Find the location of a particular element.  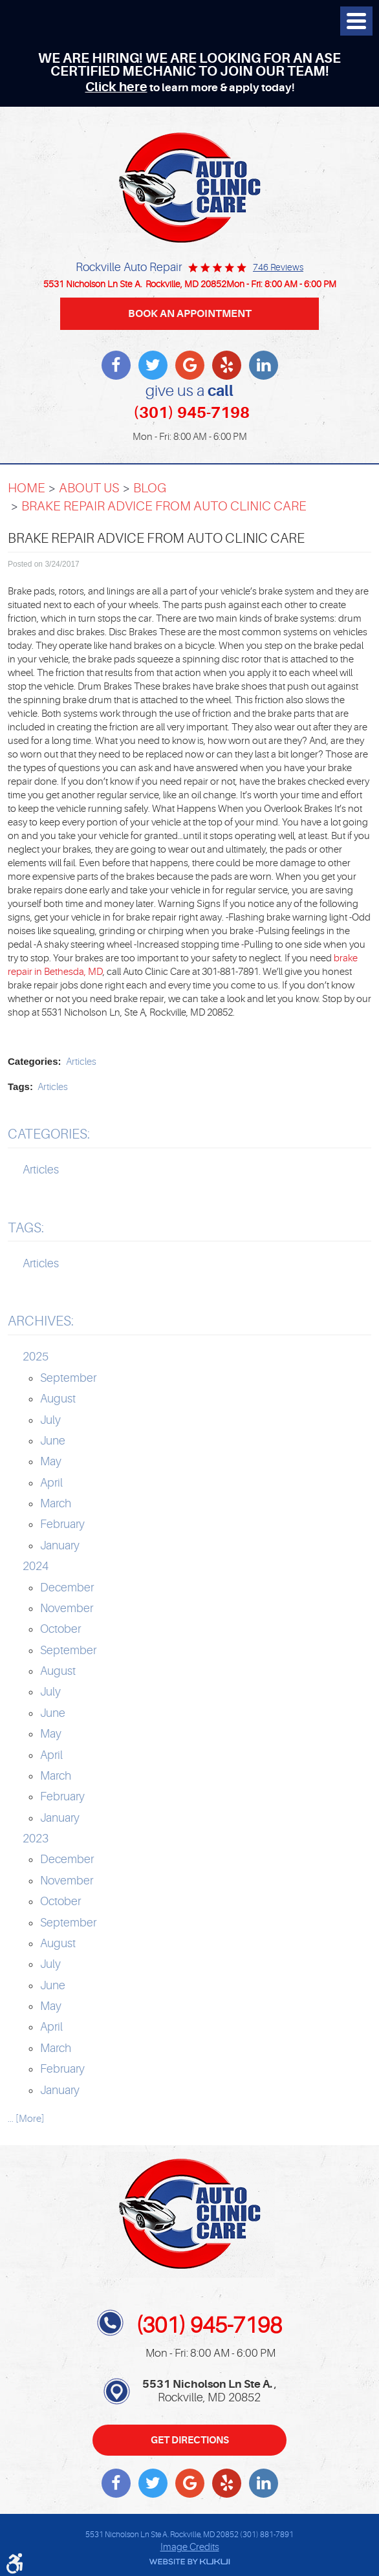

Yelp is located at coordinates (226, 365).